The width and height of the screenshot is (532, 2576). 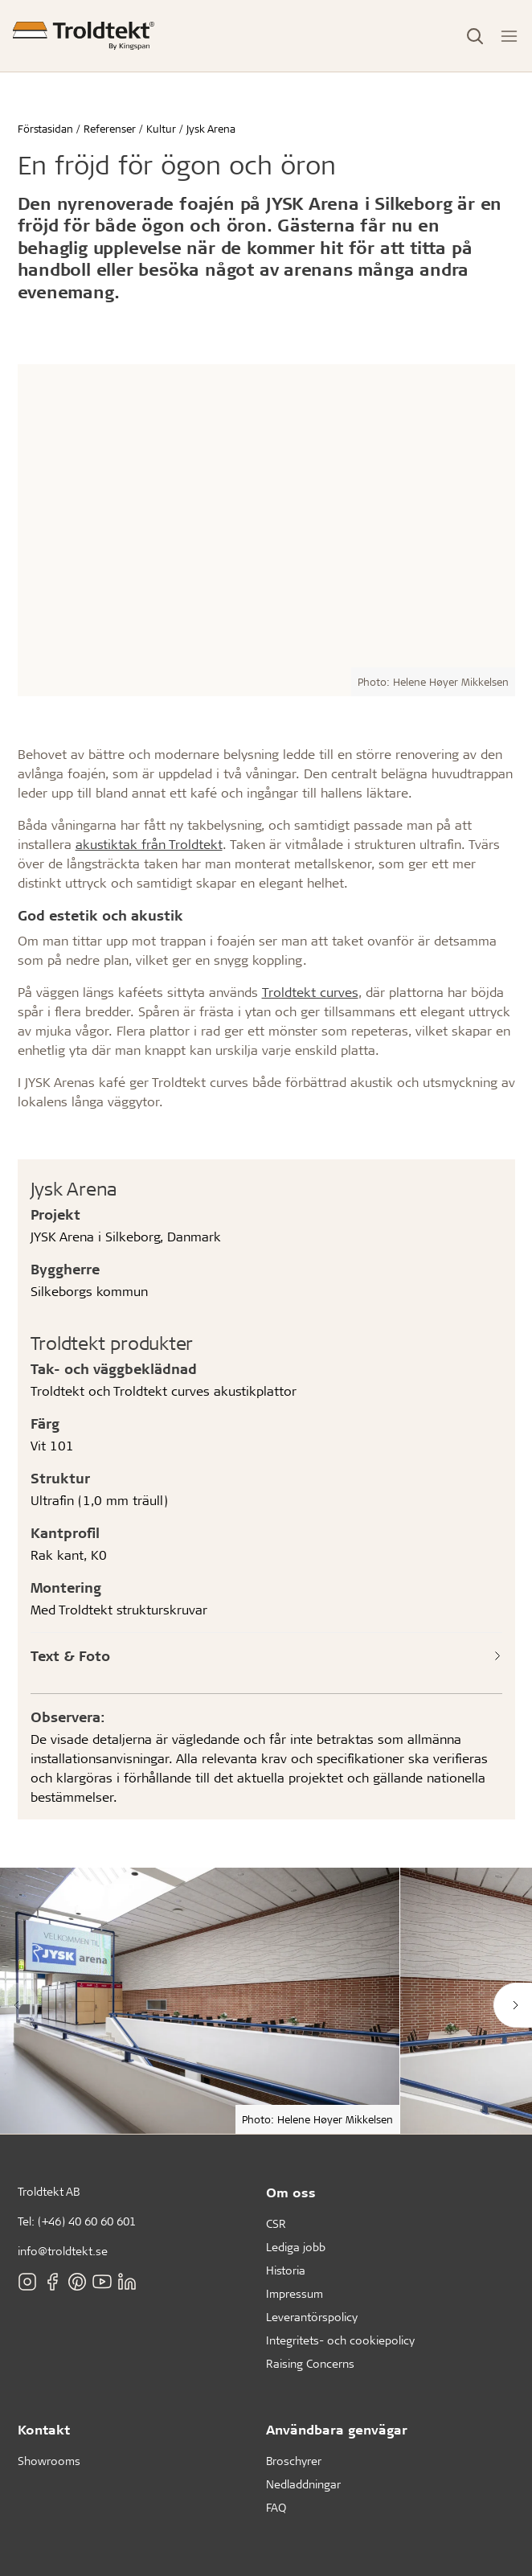 What do you see at coordinates (294, 2293) in the screenshot?
I see `Impressum` at bounding box center [294, 2293].